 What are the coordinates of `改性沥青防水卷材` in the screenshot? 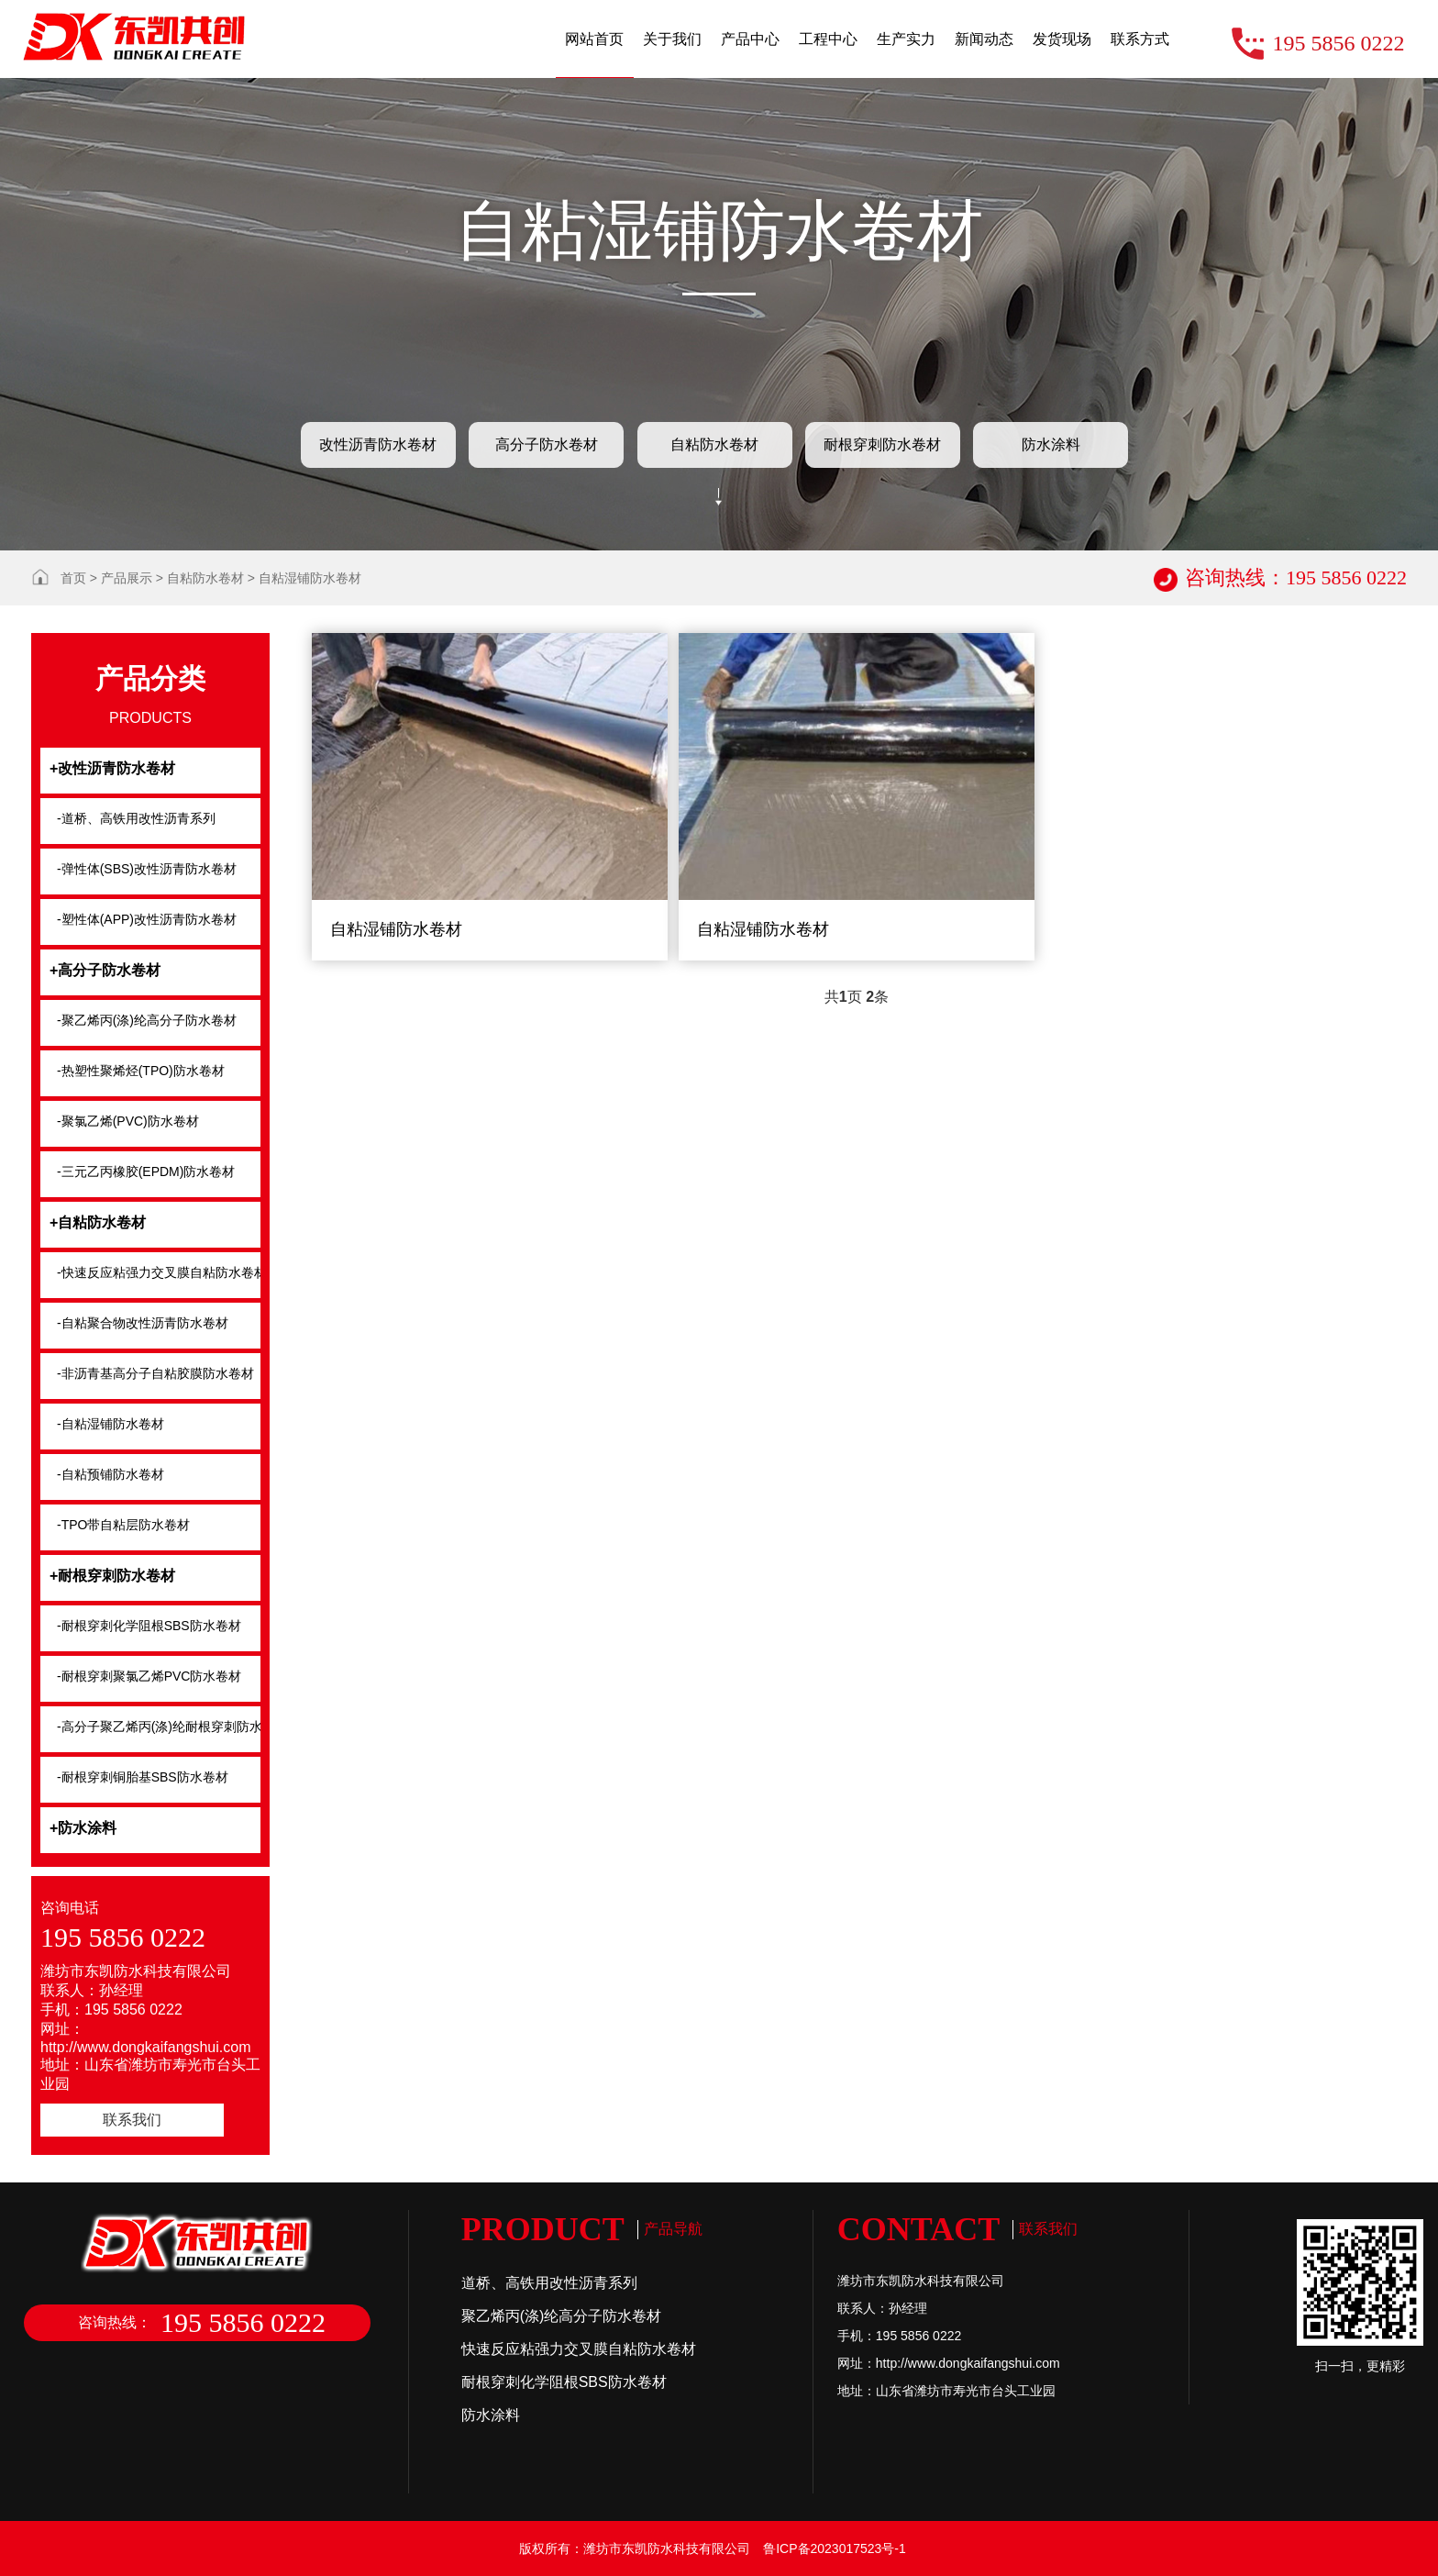 It's located at (378, 444).